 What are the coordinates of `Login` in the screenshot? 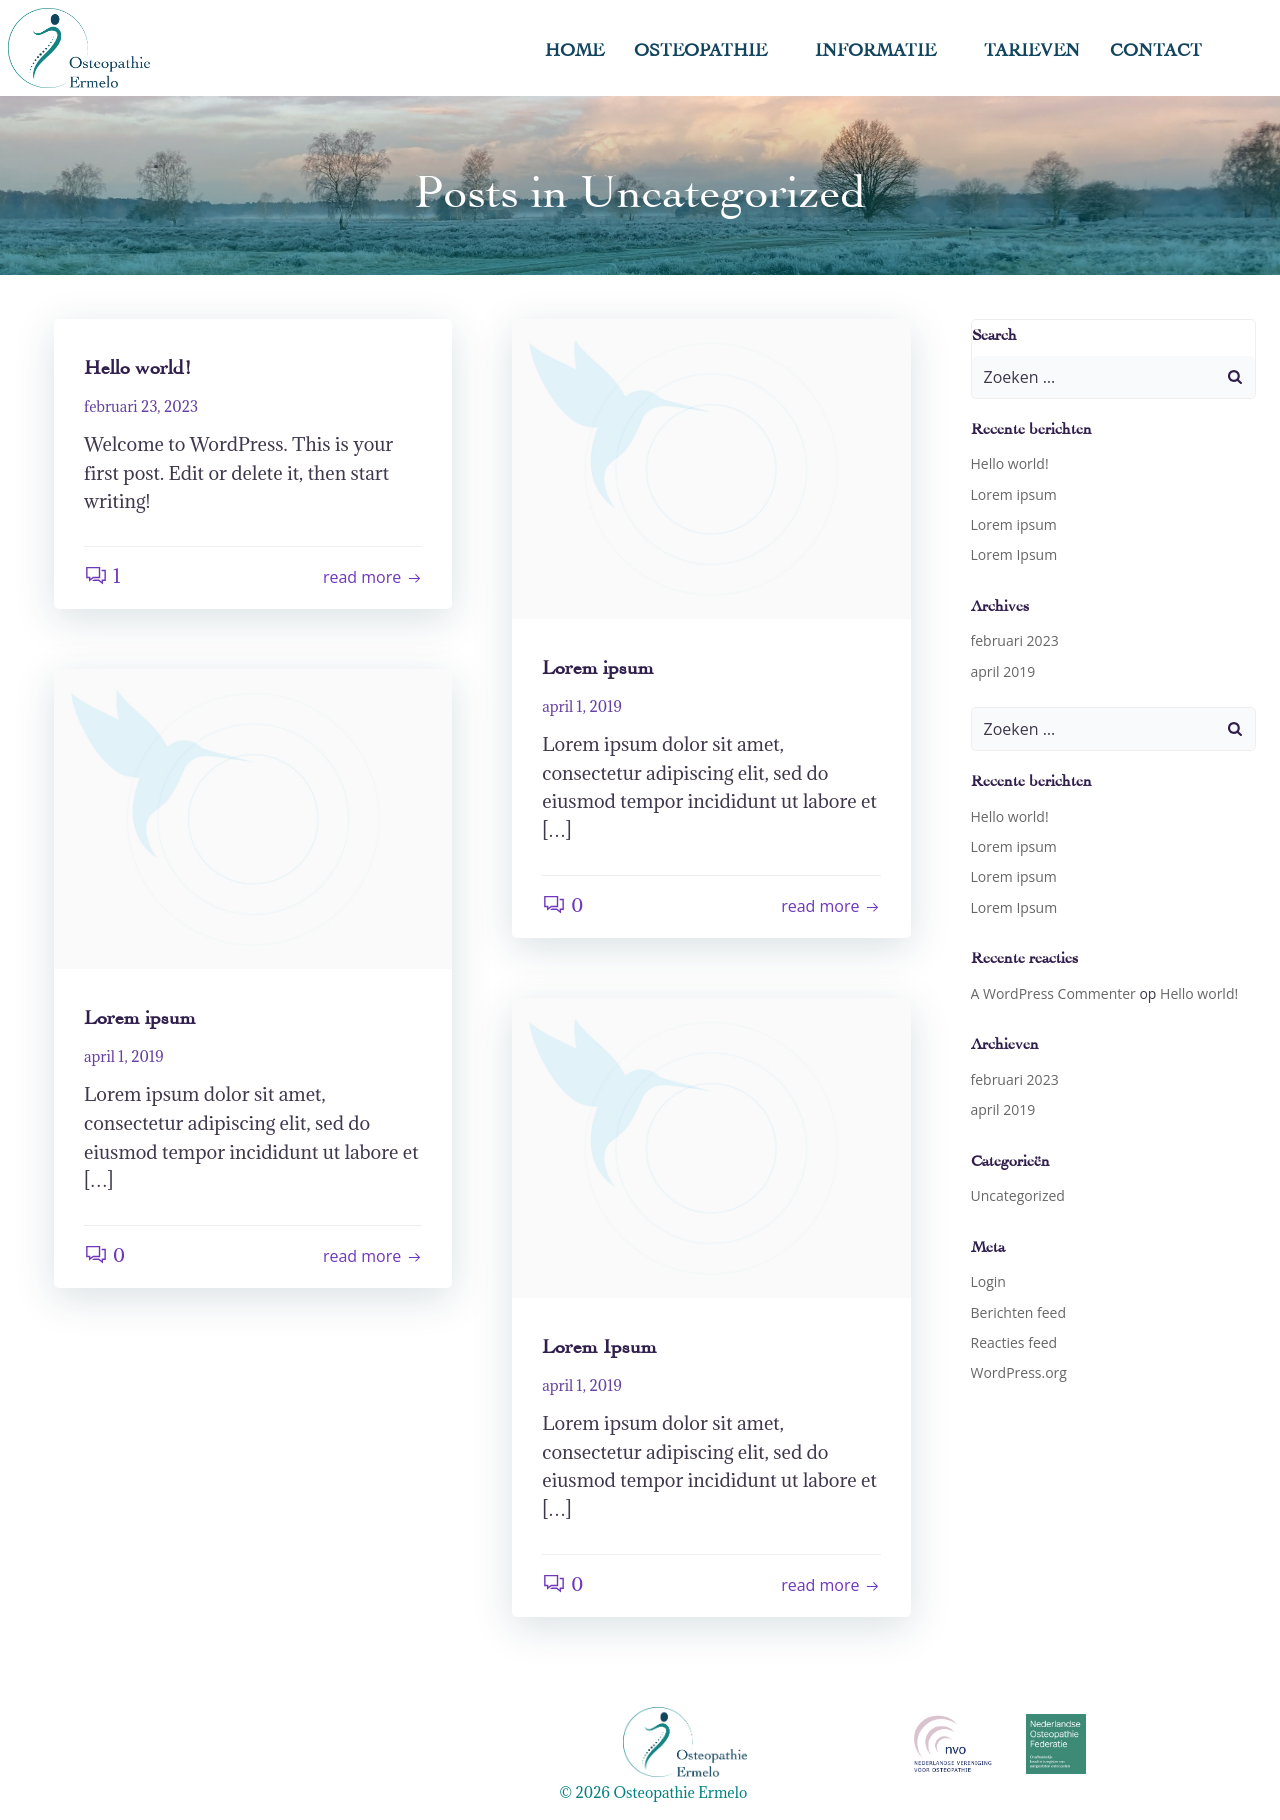 It's located at (988, 1281).